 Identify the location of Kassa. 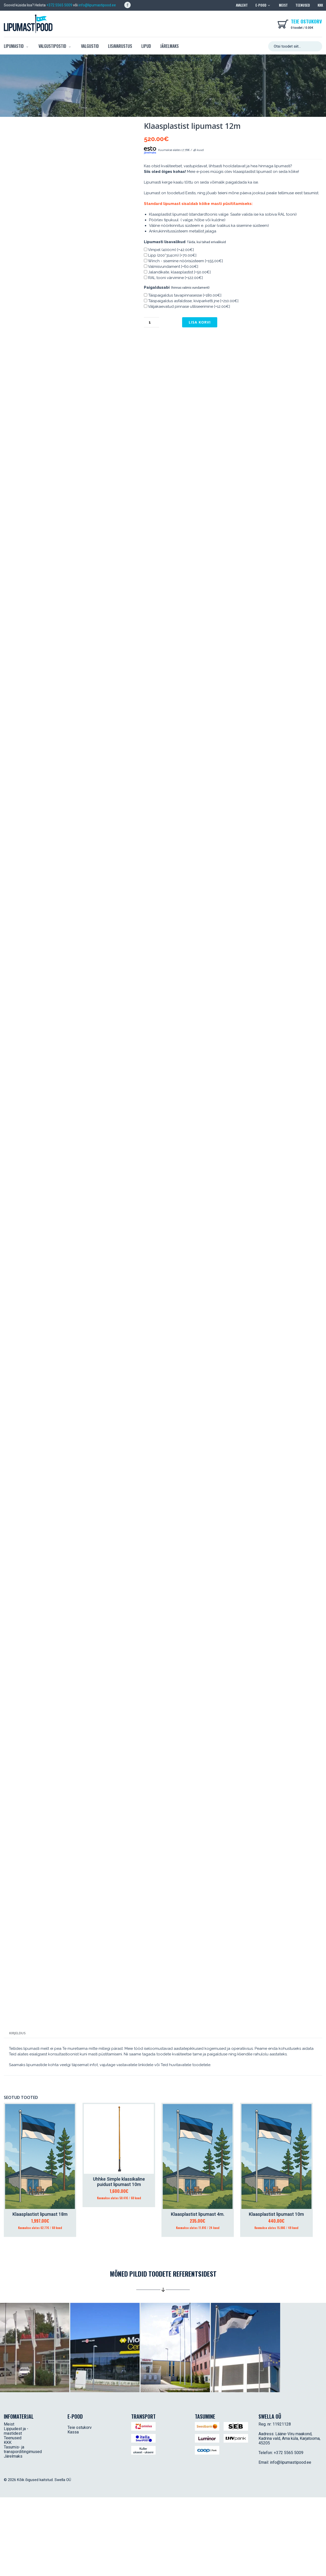
(73, 2246).